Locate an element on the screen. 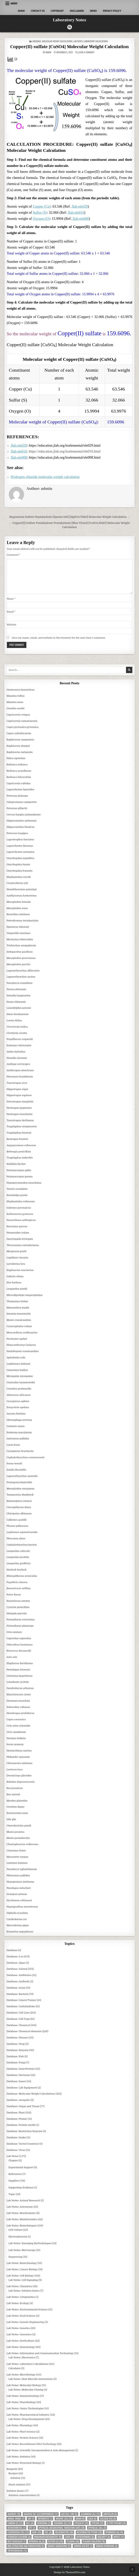 The height and width of the screenshot is (2576, 139). Leopardus geoffroyi is located at coordinates (18, 1563).